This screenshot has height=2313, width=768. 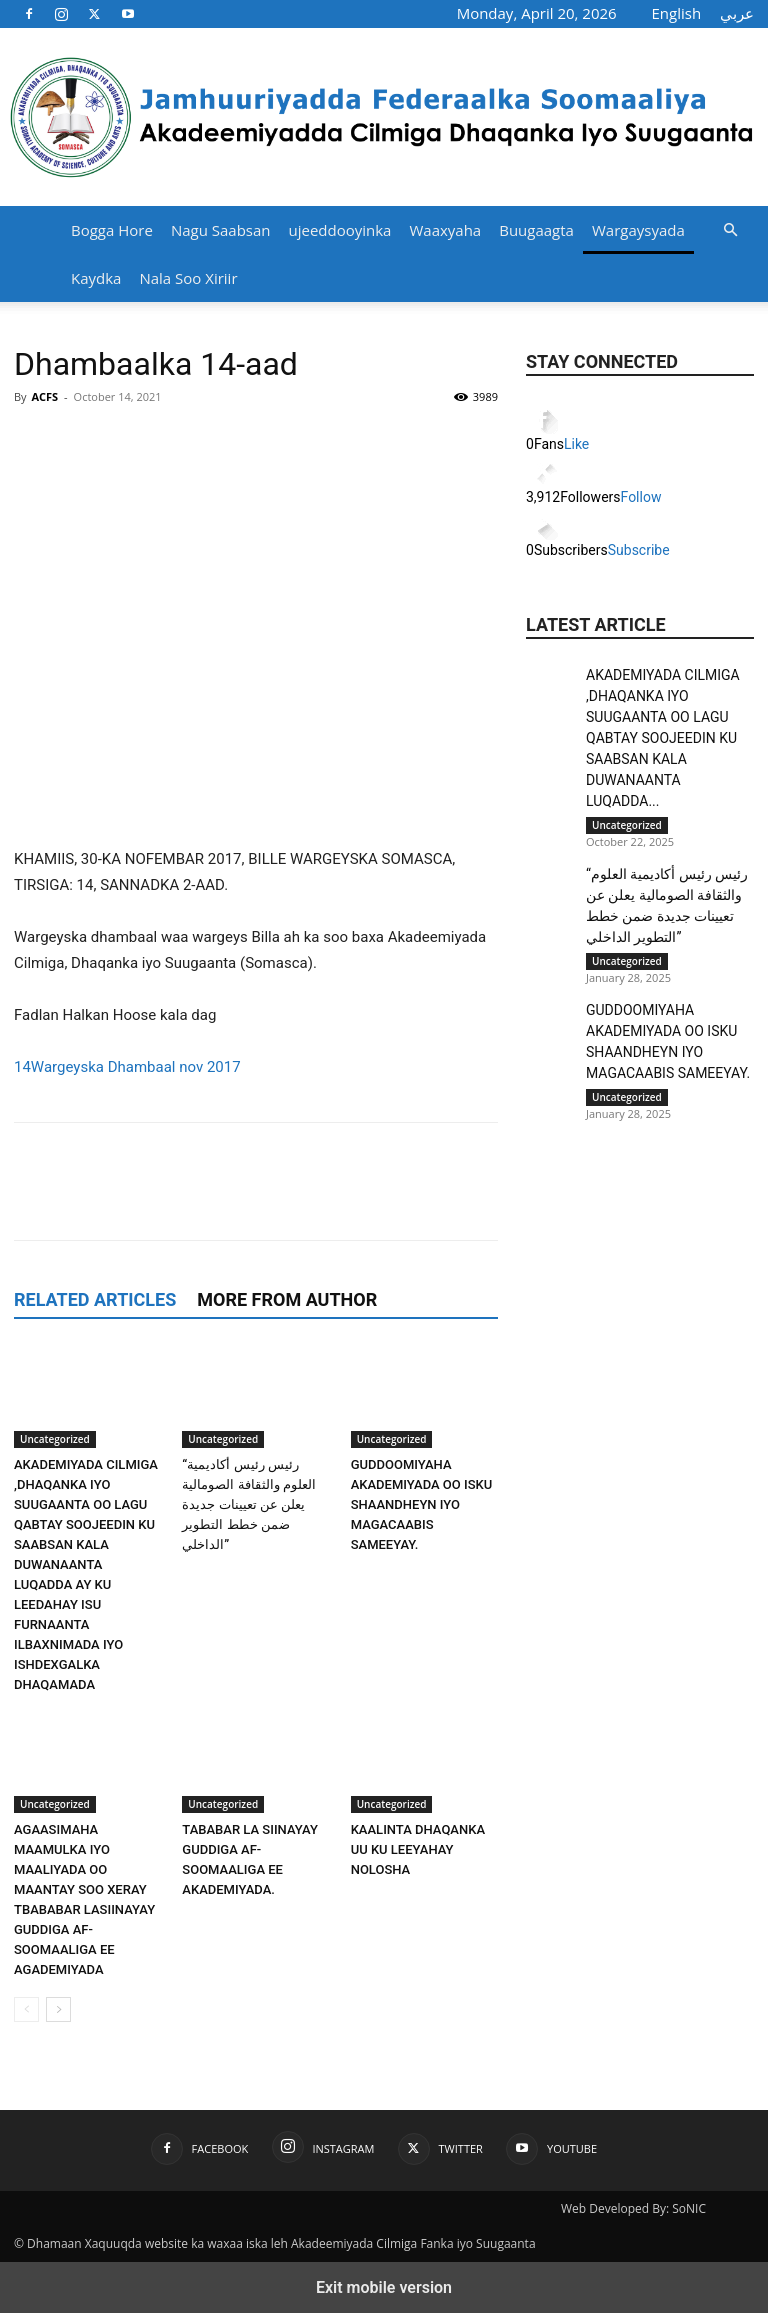 What do you see at coordinates (737, 13) in the screenshot?
I see `عربي` at bounding box center [737, 13].